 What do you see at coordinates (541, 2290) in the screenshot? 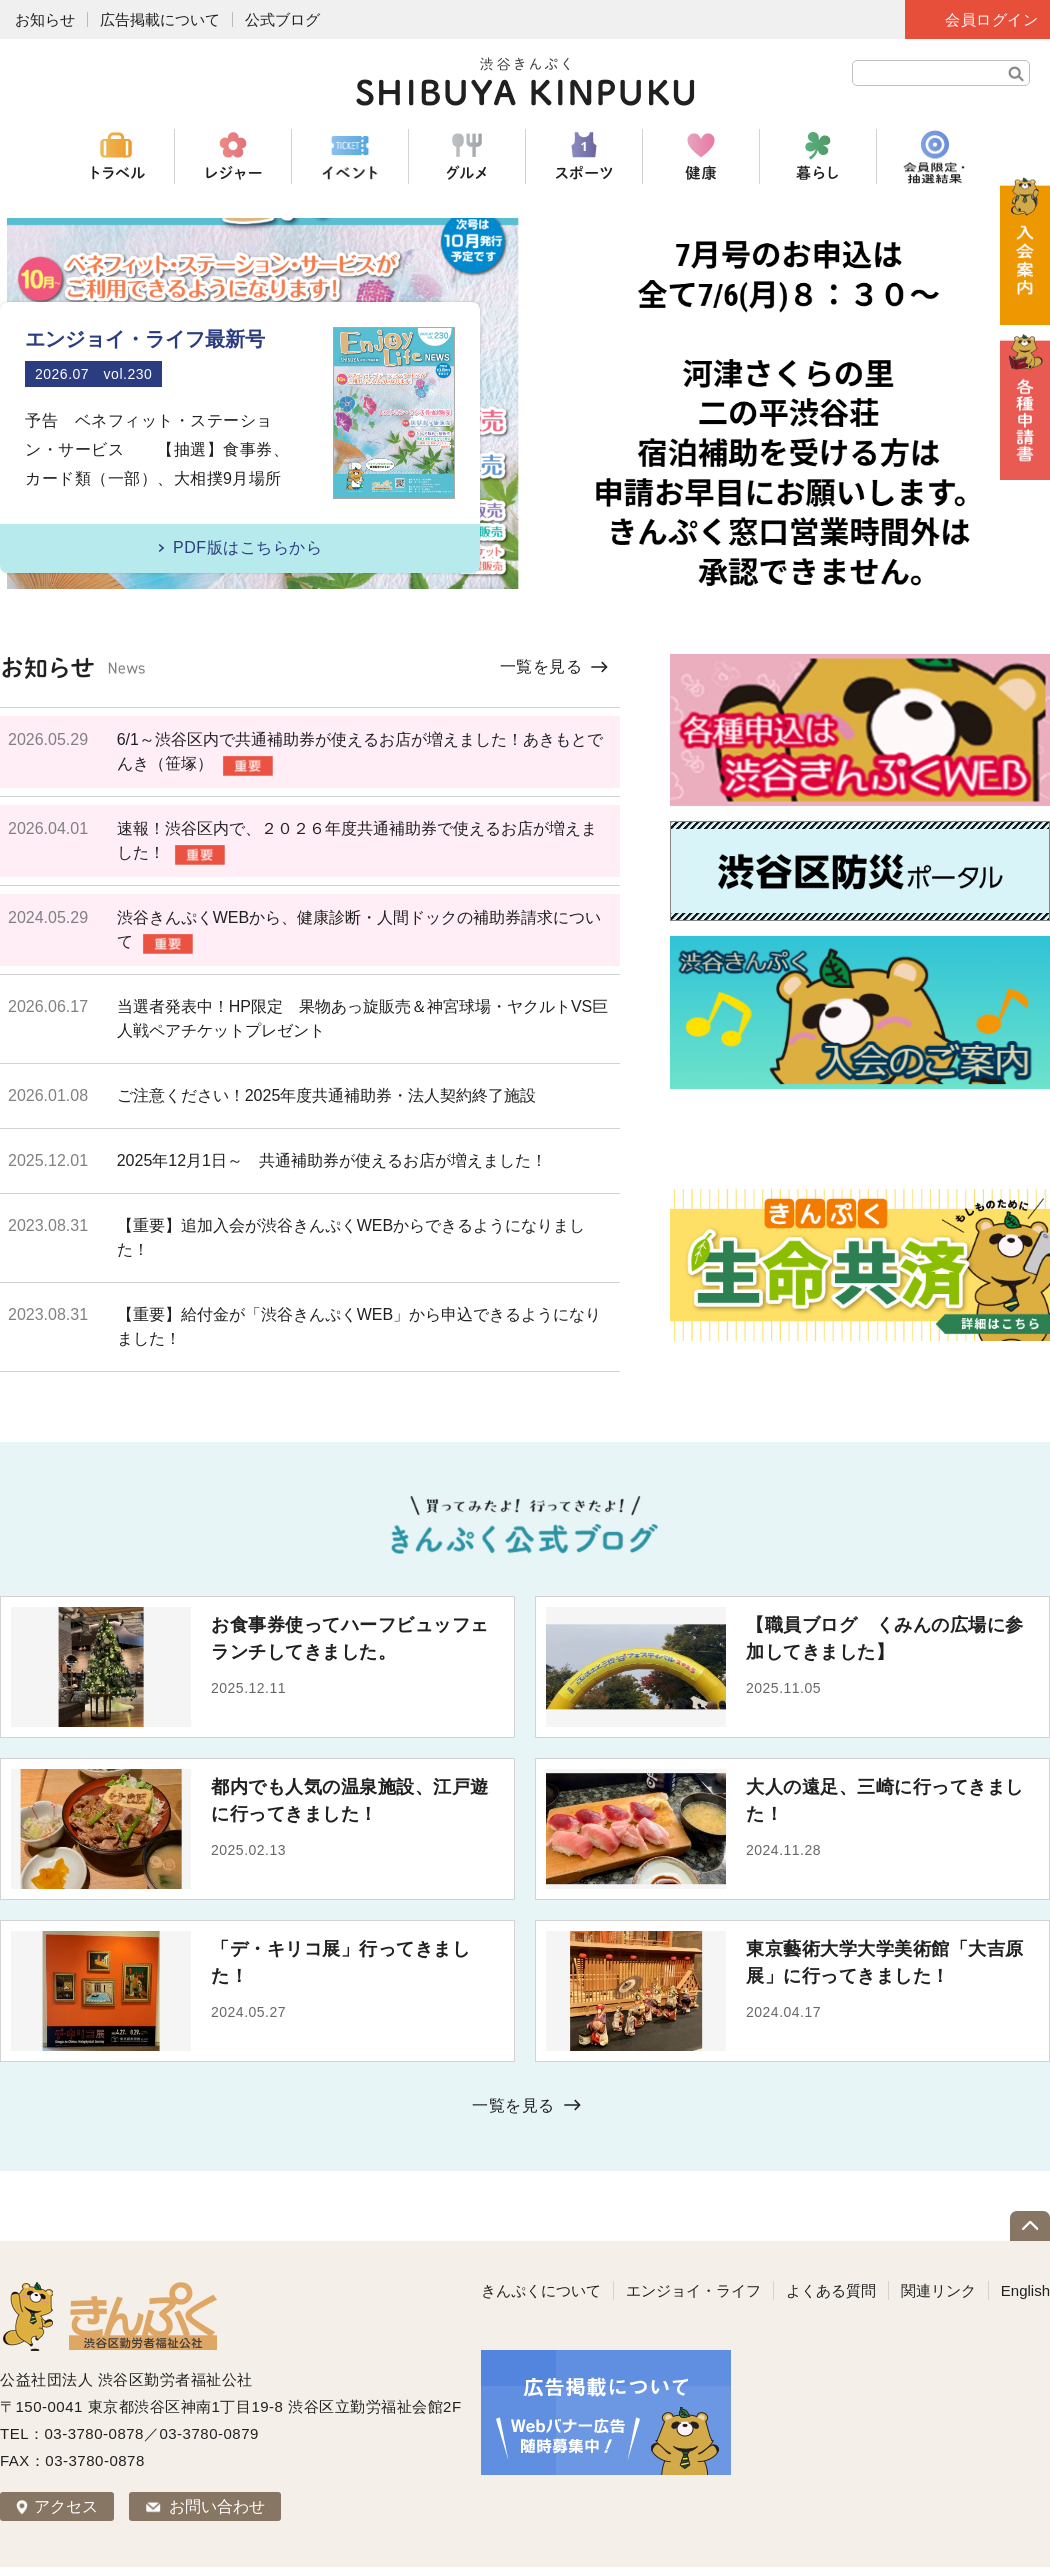
I see `きんぷくについて` at bounding box center [541, 2290].